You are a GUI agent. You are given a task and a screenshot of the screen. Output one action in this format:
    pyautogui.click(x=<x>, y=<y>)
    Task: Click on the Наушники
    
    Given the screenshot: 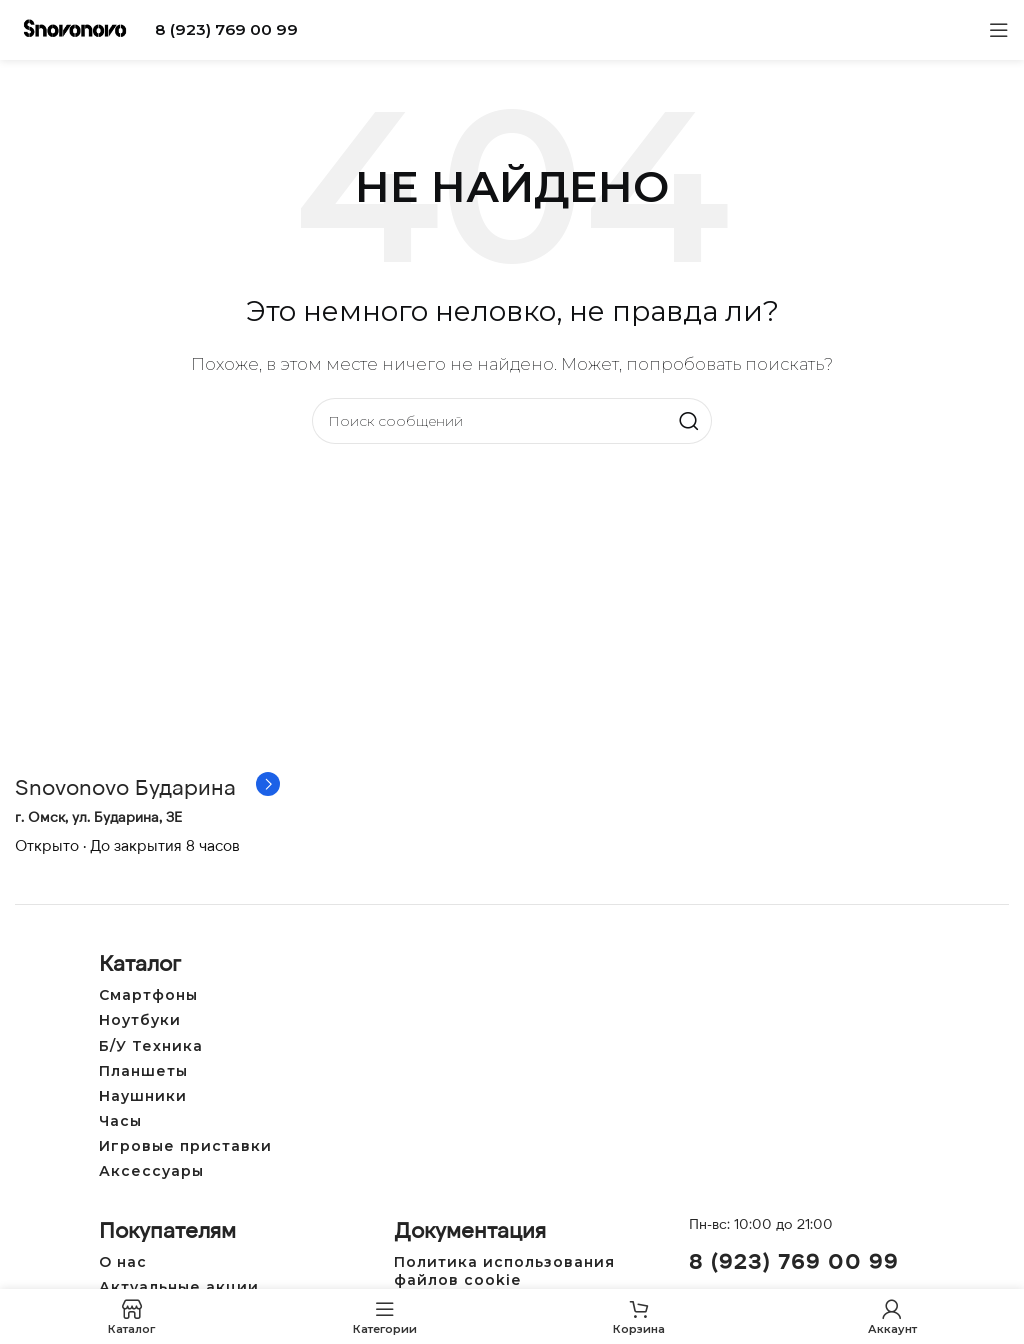 What is the action you would take?
    pyautogui.click(x=143, y=1096)
    